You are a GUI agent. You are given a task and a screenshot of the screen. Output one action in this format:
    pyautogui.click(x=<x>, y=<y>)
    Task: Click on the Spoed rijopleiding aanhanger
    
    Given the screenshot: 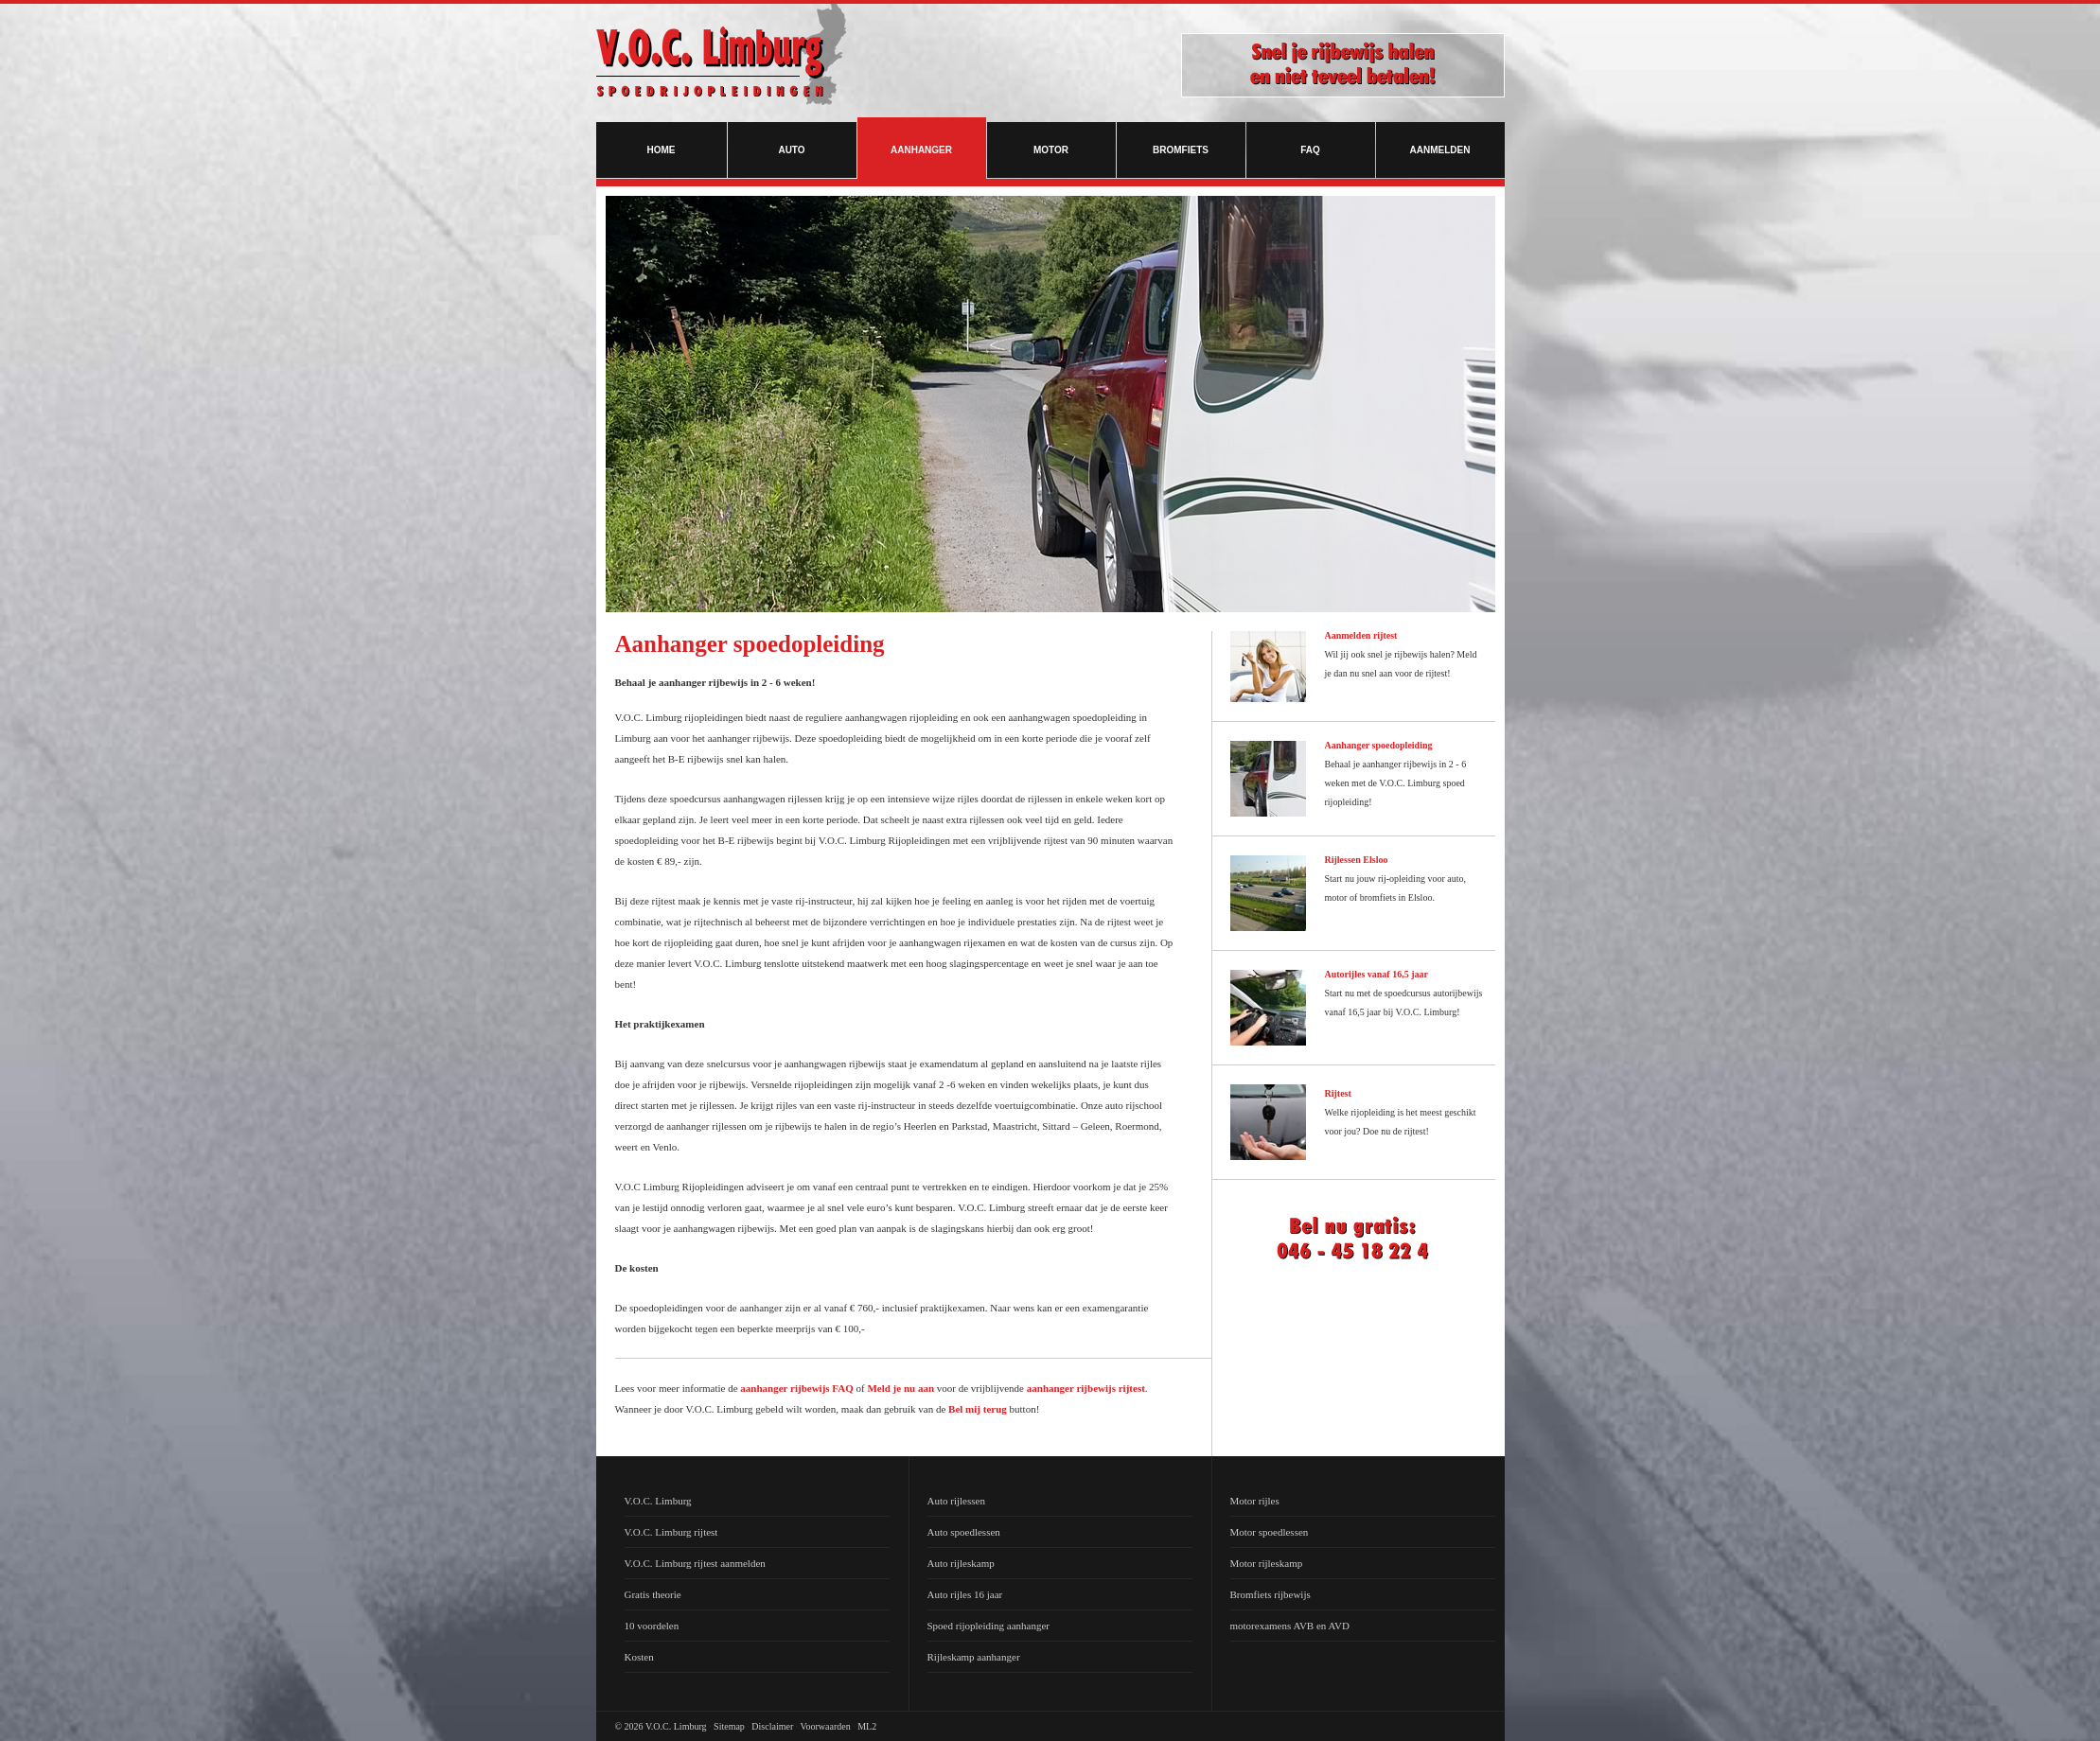 What is the action you would take?
    pyautogui.click(x=988, y=1625)
    